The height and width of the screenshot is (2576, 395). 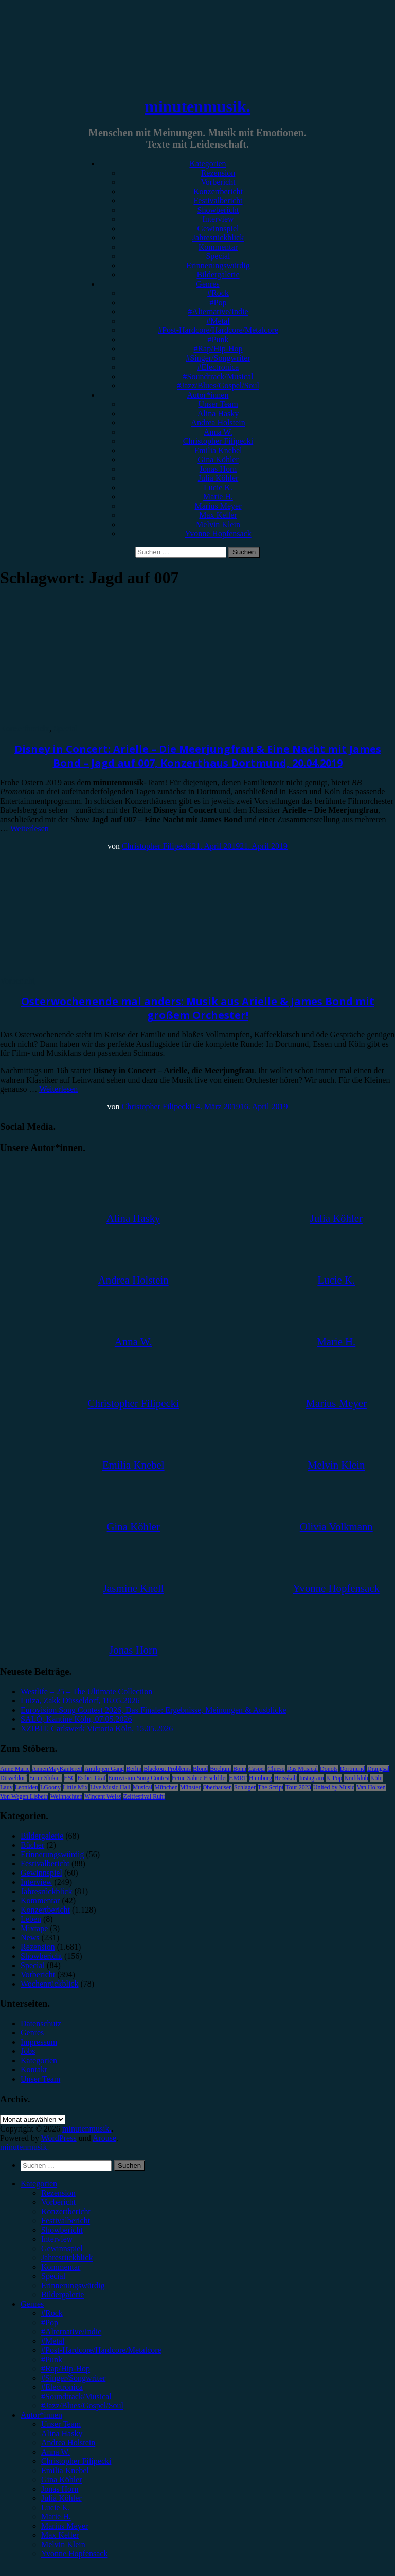 I want to click on K-Pop, so click(x=334, y=1778).